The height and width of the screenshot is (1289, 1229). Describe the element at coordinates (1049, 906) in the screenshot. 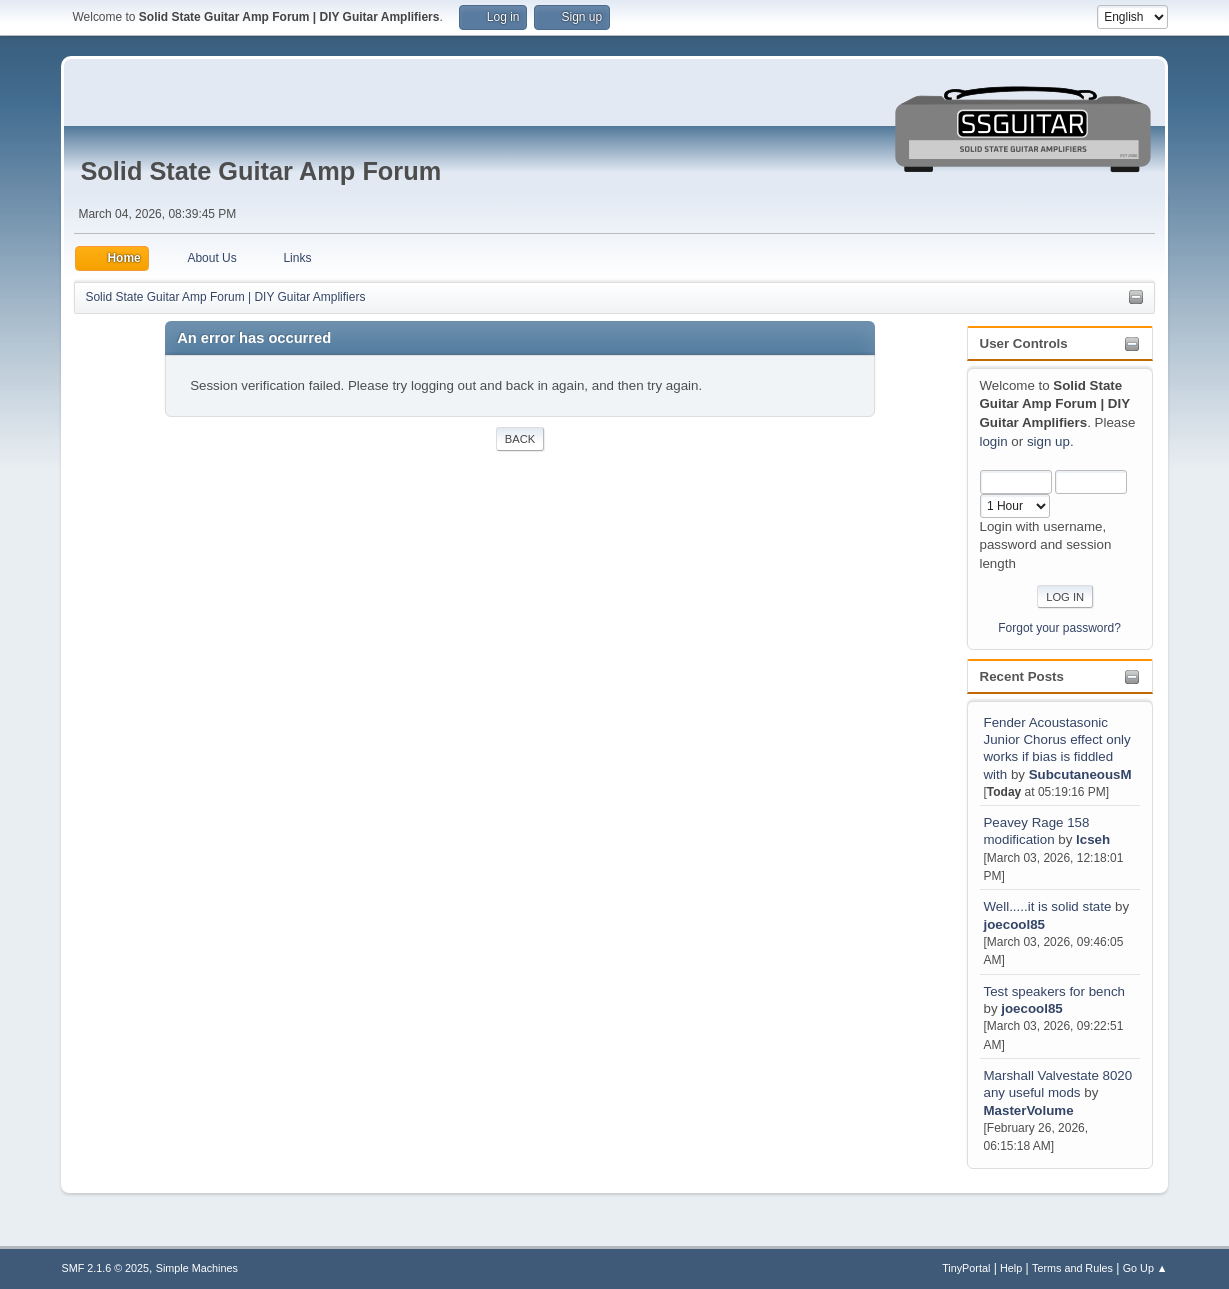

I see `Well.....it is solid state` at that location.